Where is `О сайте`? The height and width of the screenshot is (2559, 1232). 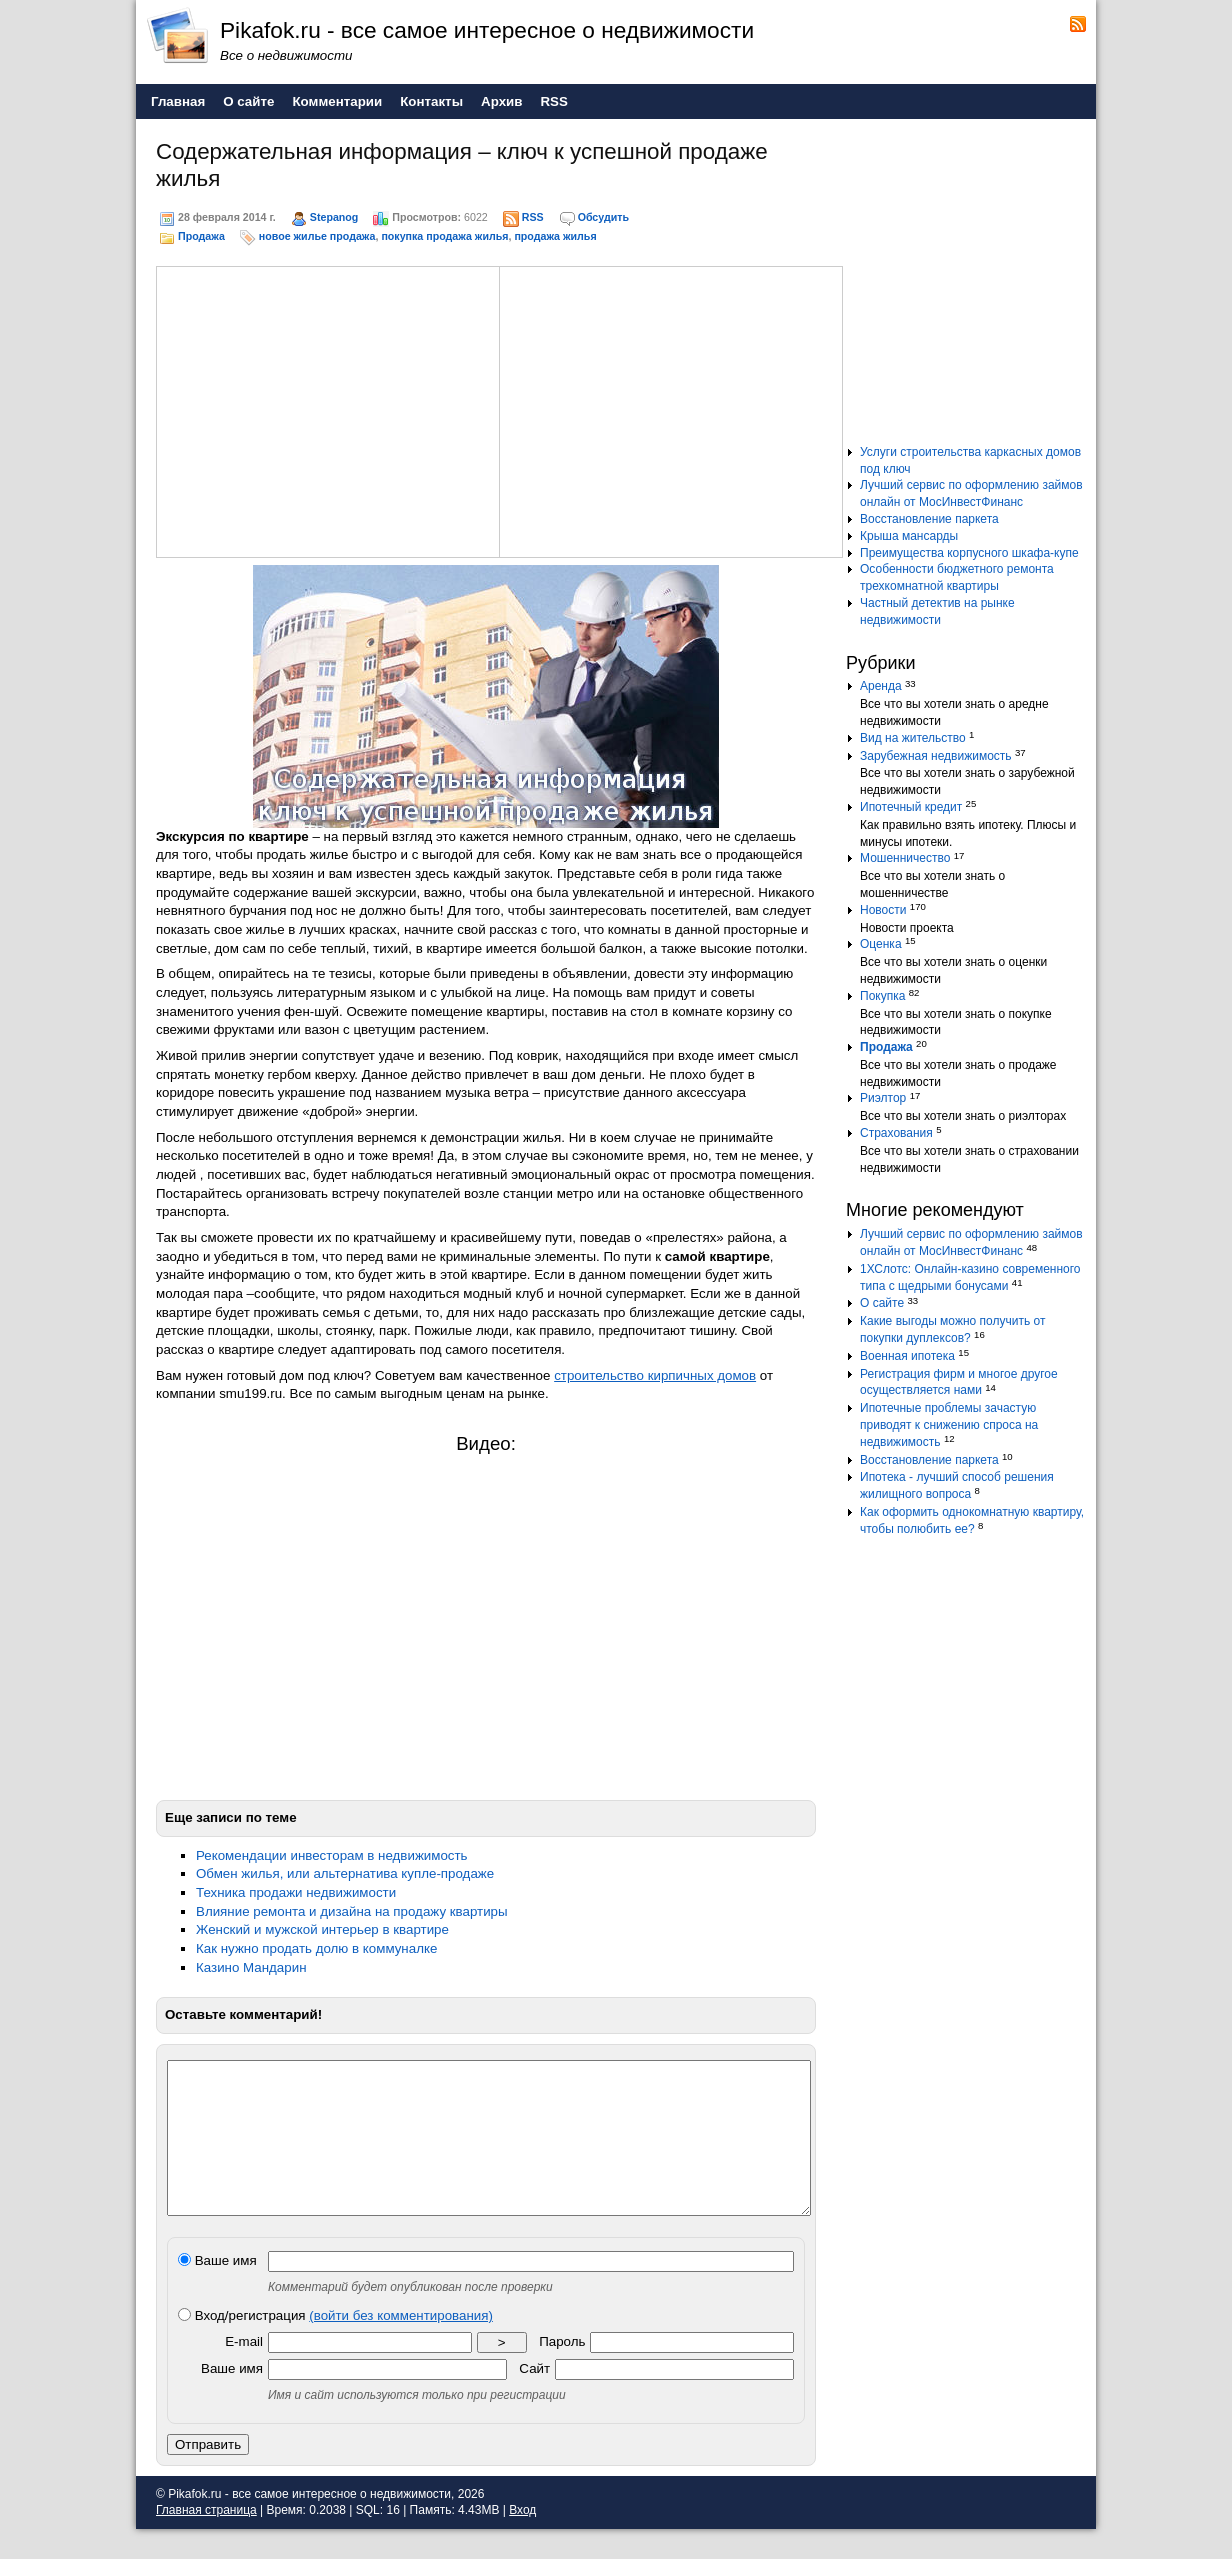 О сайте is located at coordinates (882, 1303).